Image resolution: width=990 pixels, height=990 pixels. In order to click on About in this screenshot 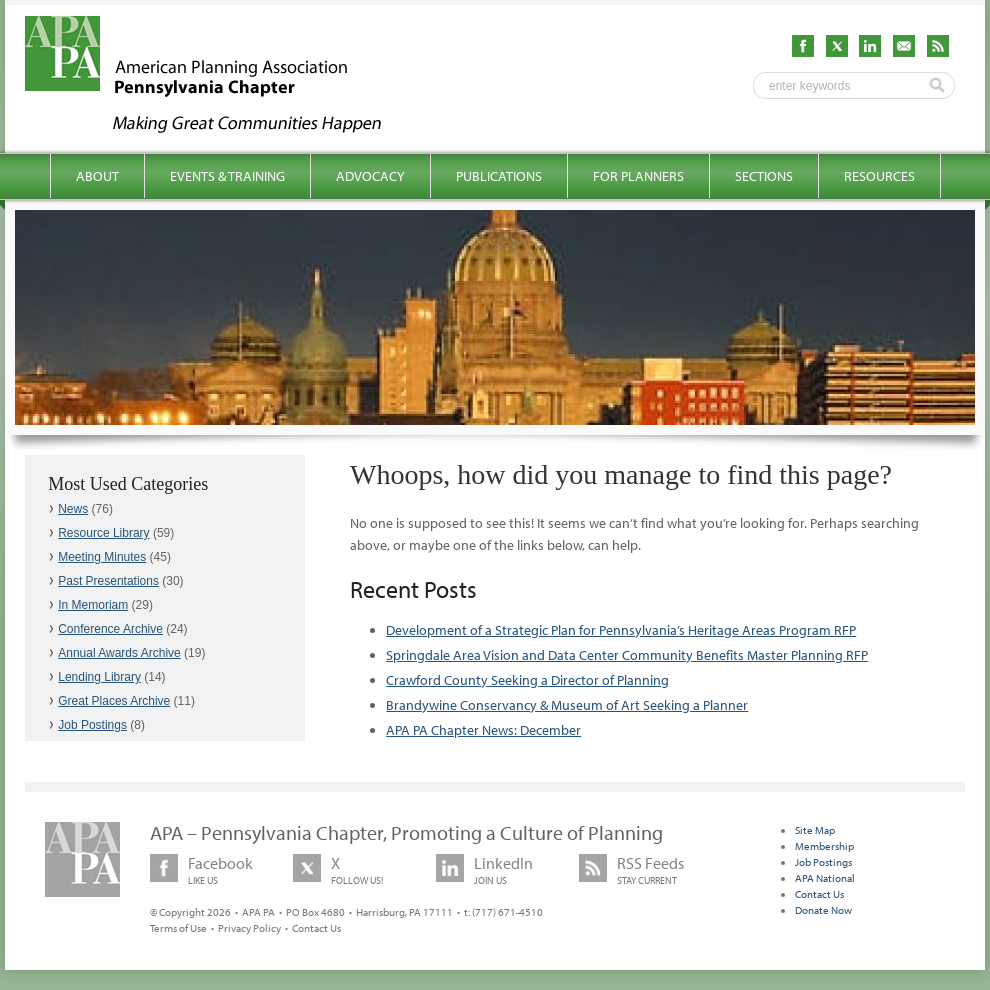, I will do `click(97, 176)`.